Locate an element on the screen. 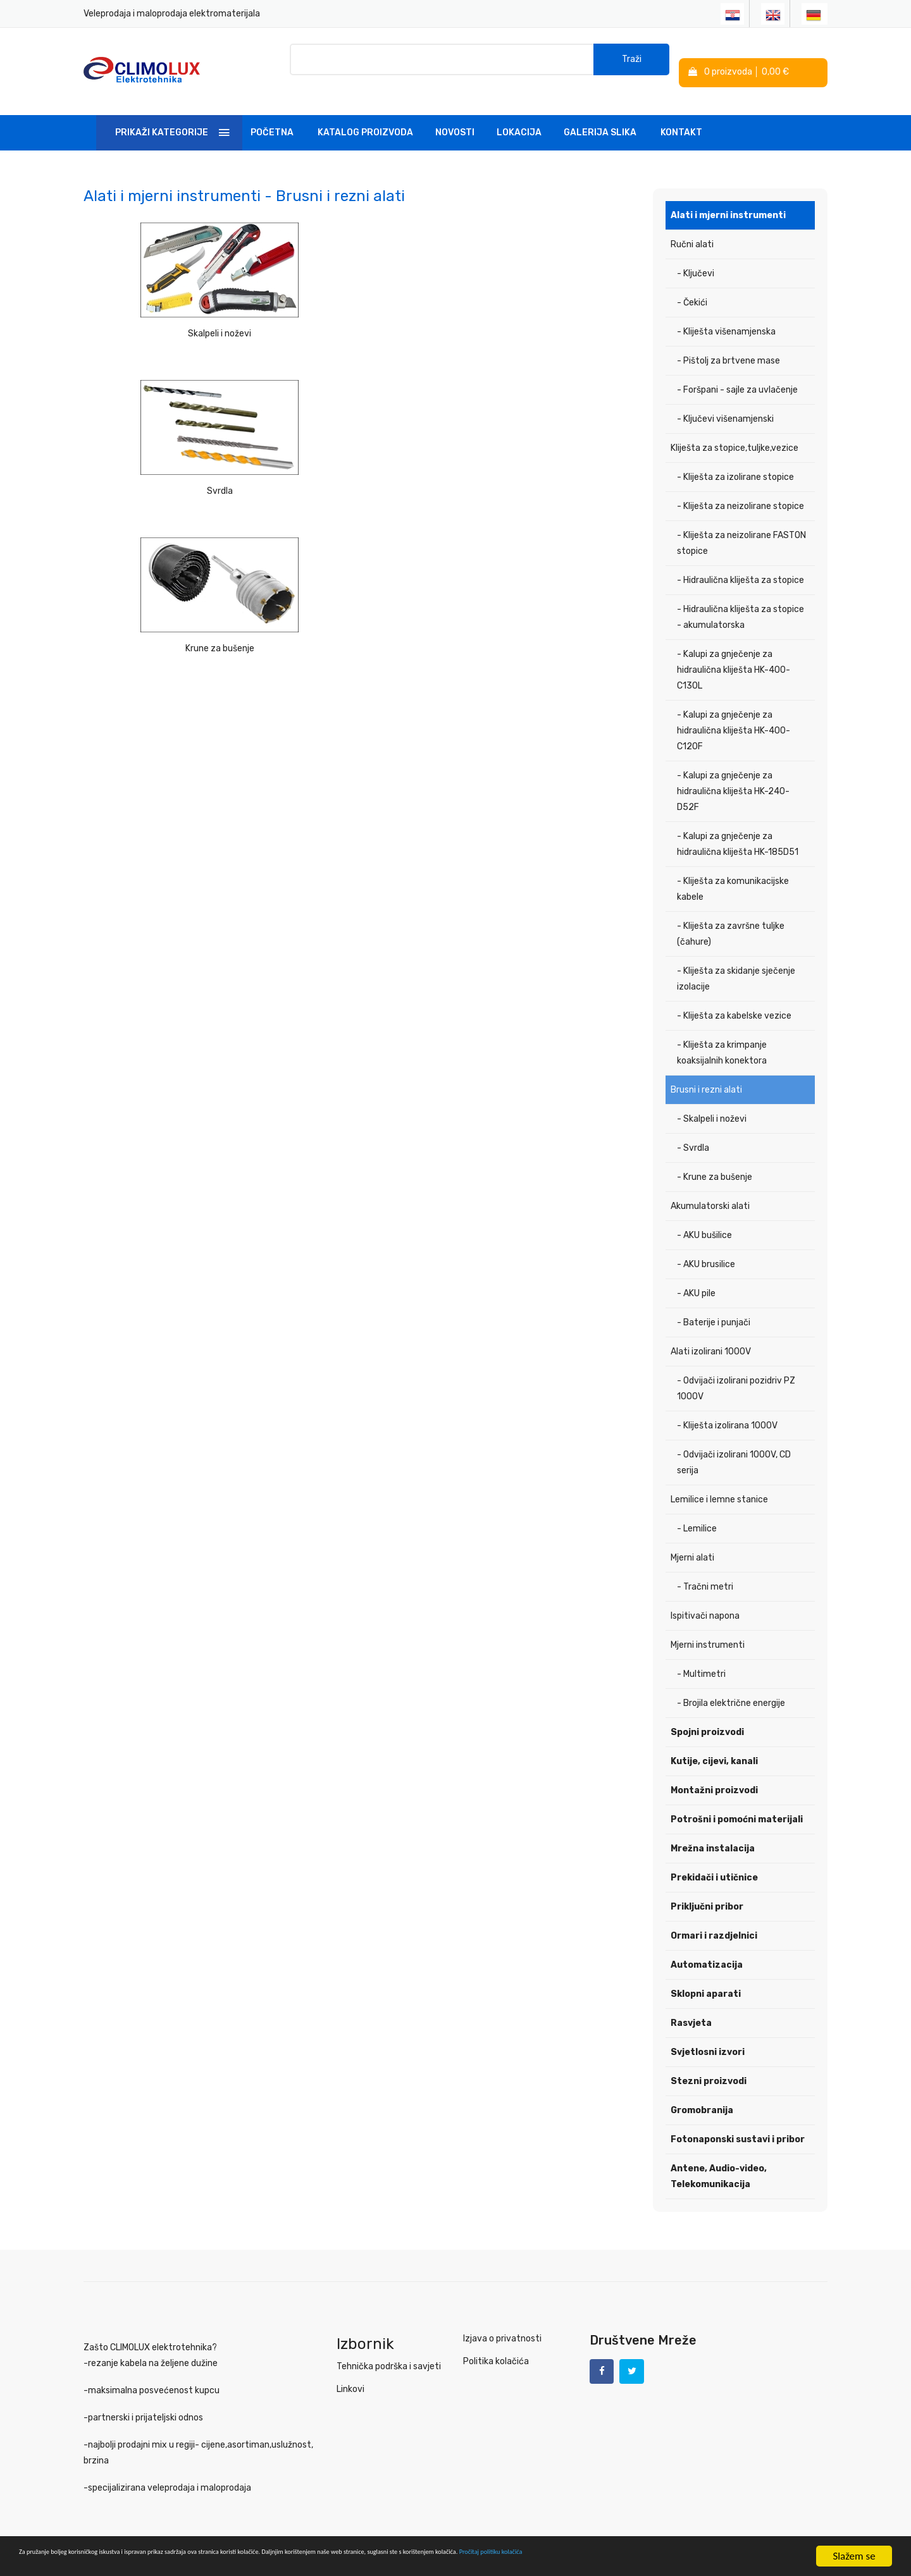  - Kalupi za gnječenje za hidraulična kliješta HK-240-D52F is located at coordinates (733, 775).